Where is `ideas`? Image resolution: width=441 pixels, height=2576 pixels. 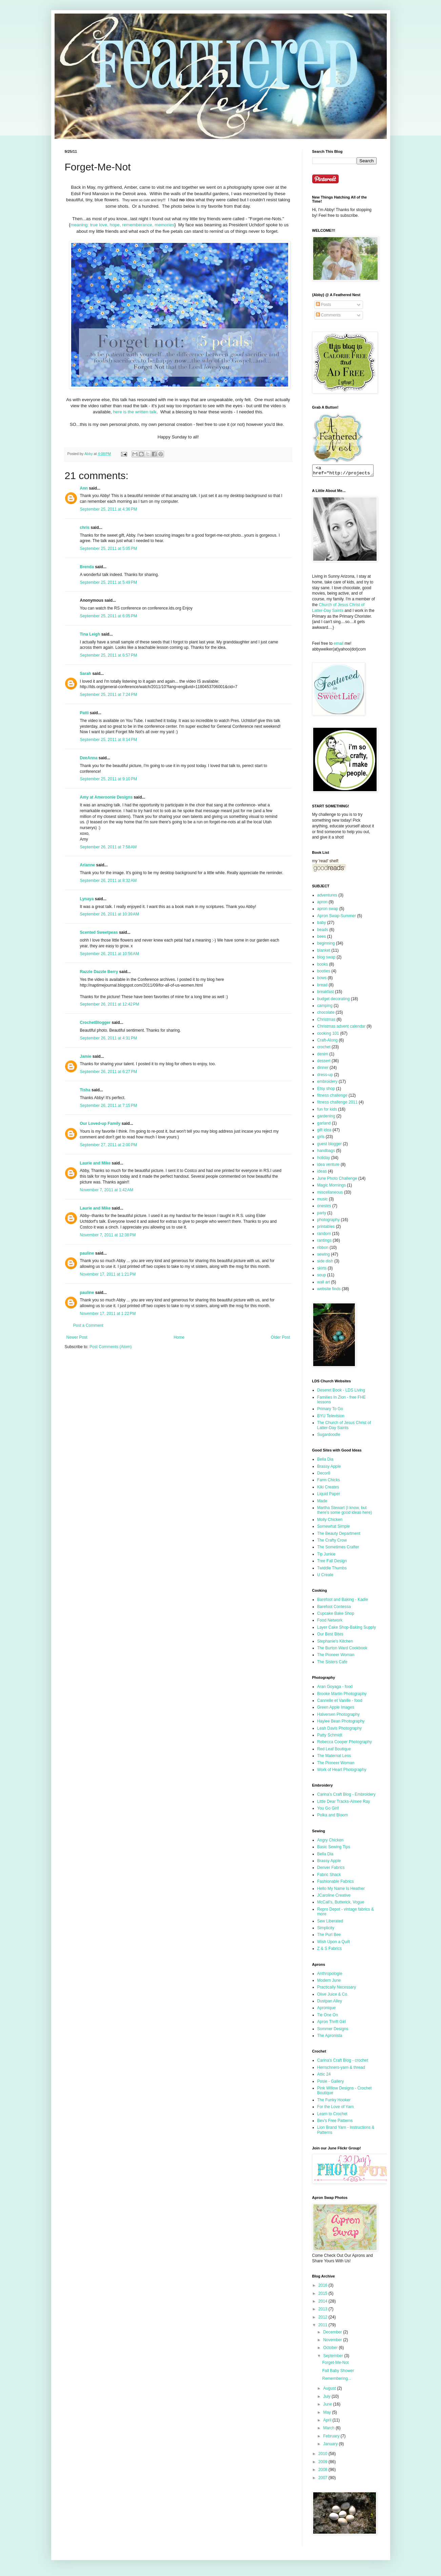 ideas is located at coordinates (322, 1173).